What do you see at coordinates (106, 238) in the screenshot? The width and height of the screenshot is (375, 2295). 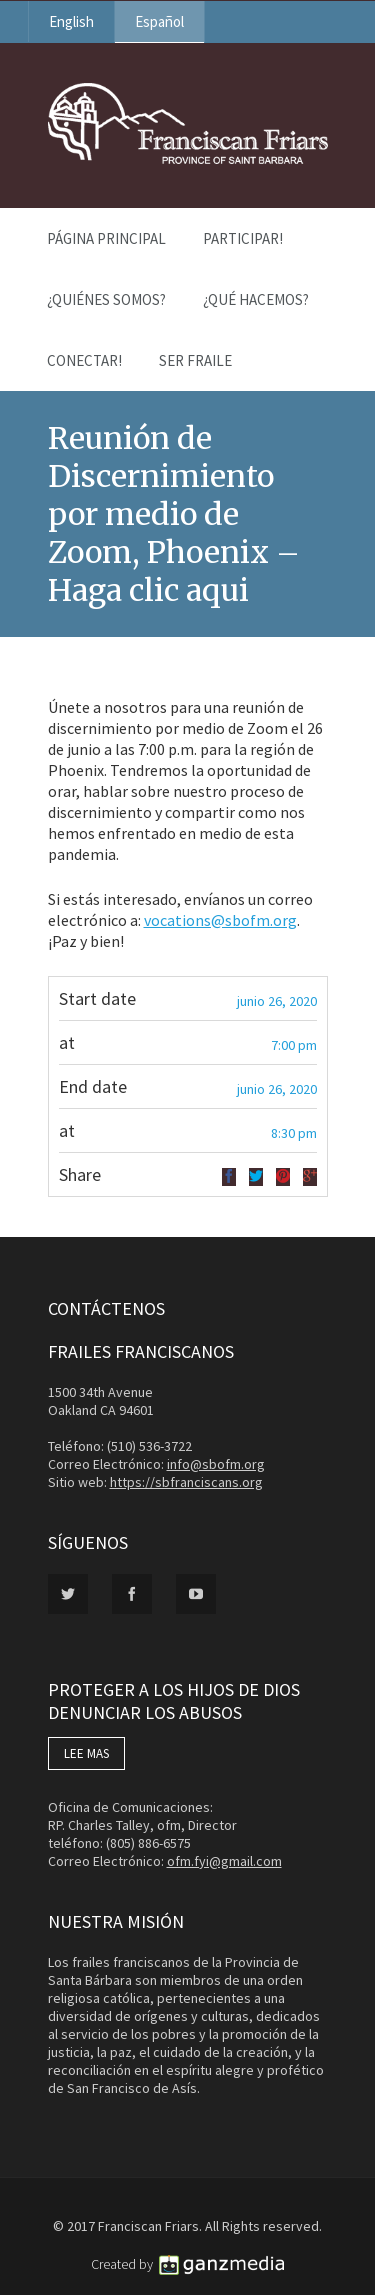 I see `Página Principal` at bounding box center [106, 238].